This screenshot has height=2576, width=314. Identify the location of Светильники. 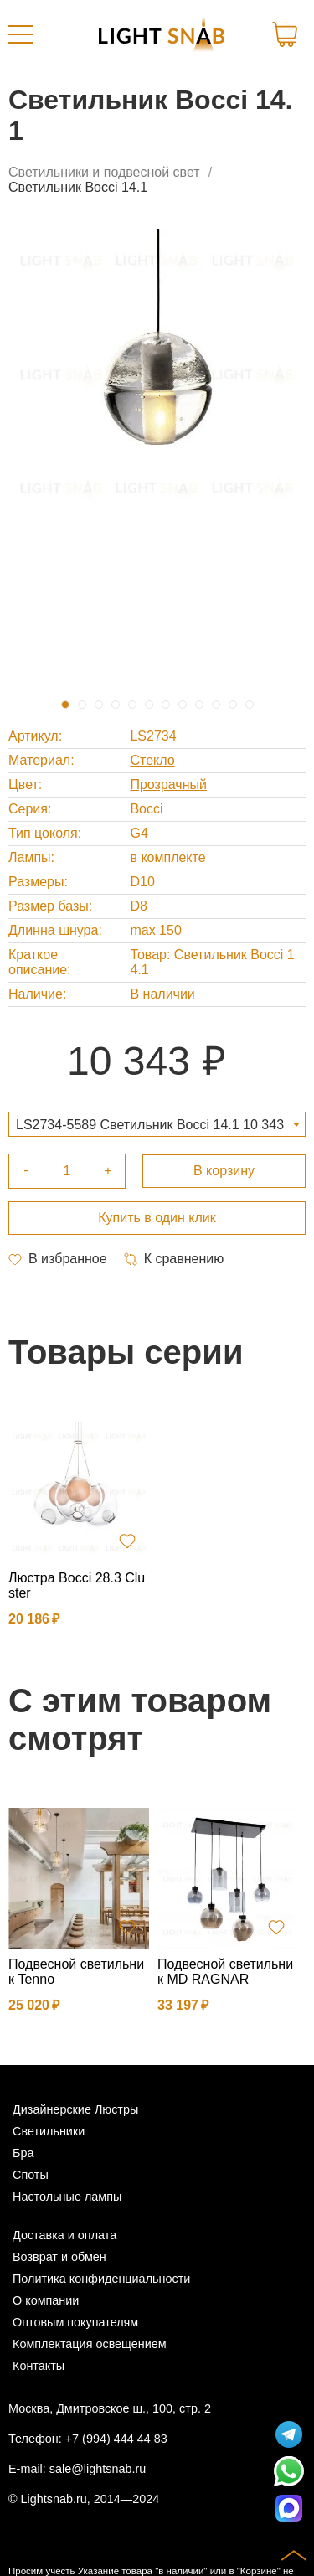
(49, 2131).